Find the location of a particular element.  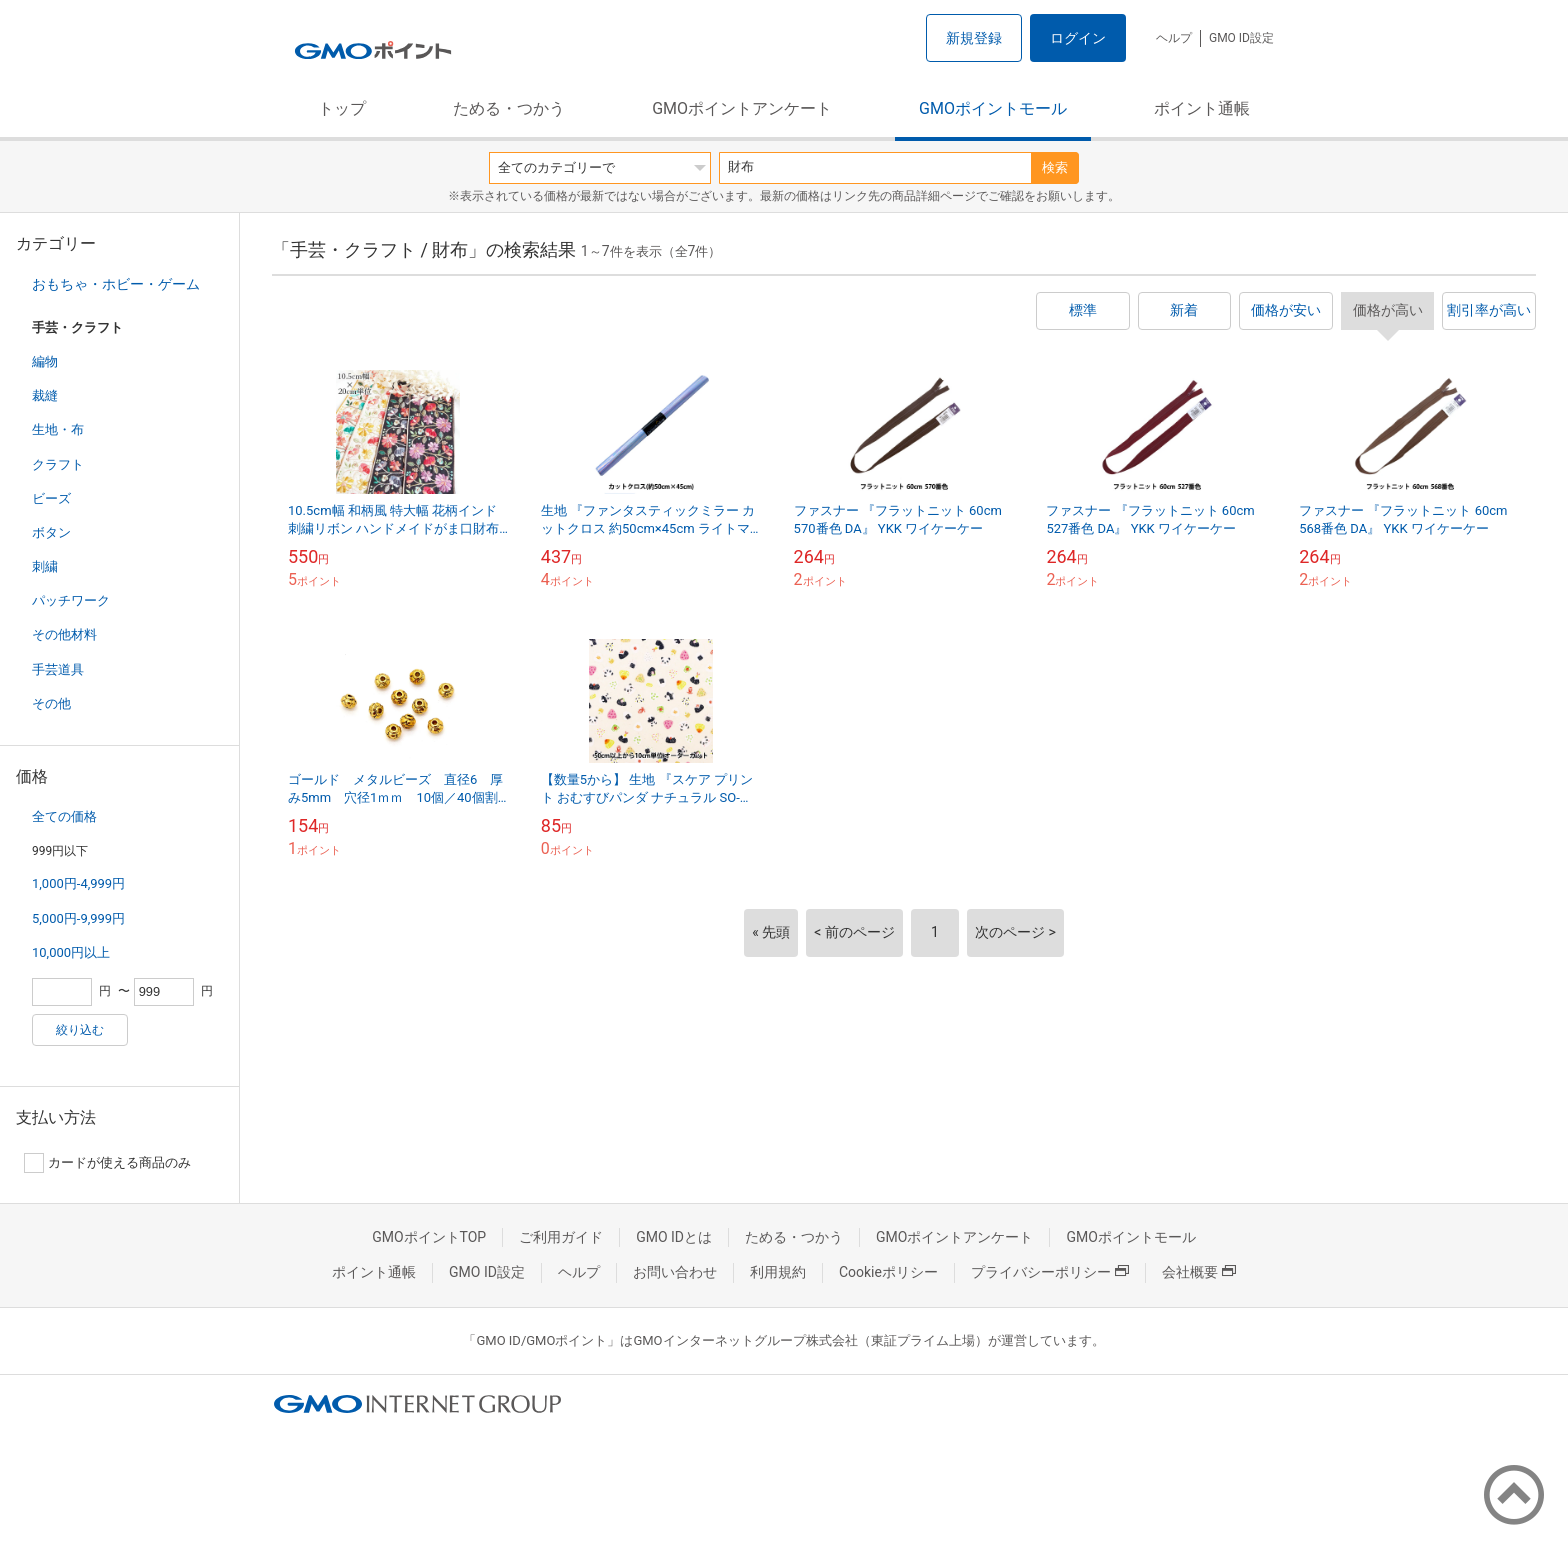

新規登録 is located at coordinates (974, 38).